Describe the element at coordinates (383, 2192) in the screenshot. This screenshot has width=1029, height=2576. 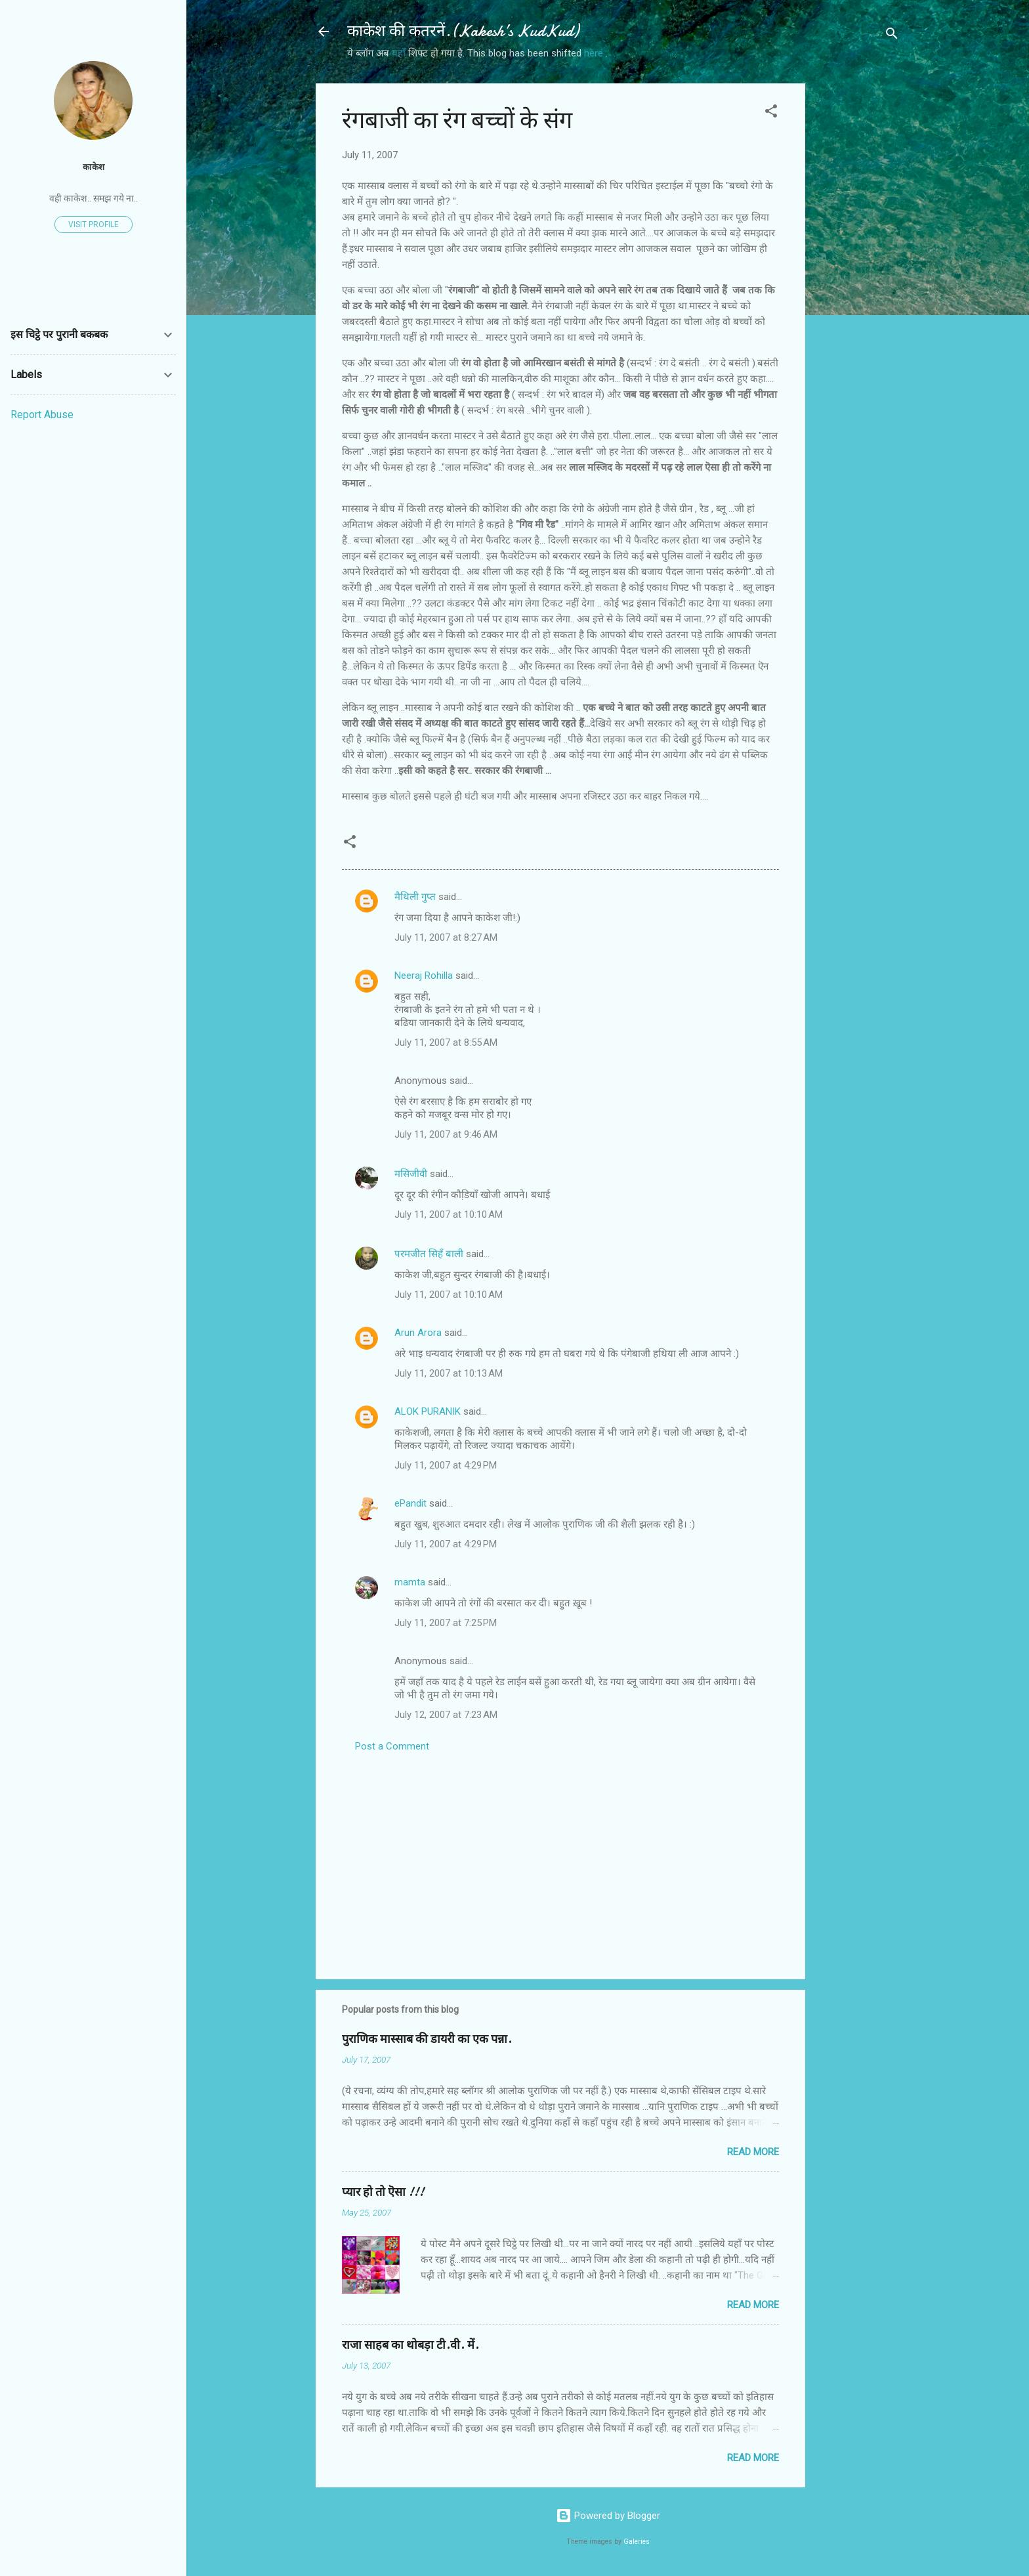
I see `प्यार हो तो ऎसा !!!` at that location.